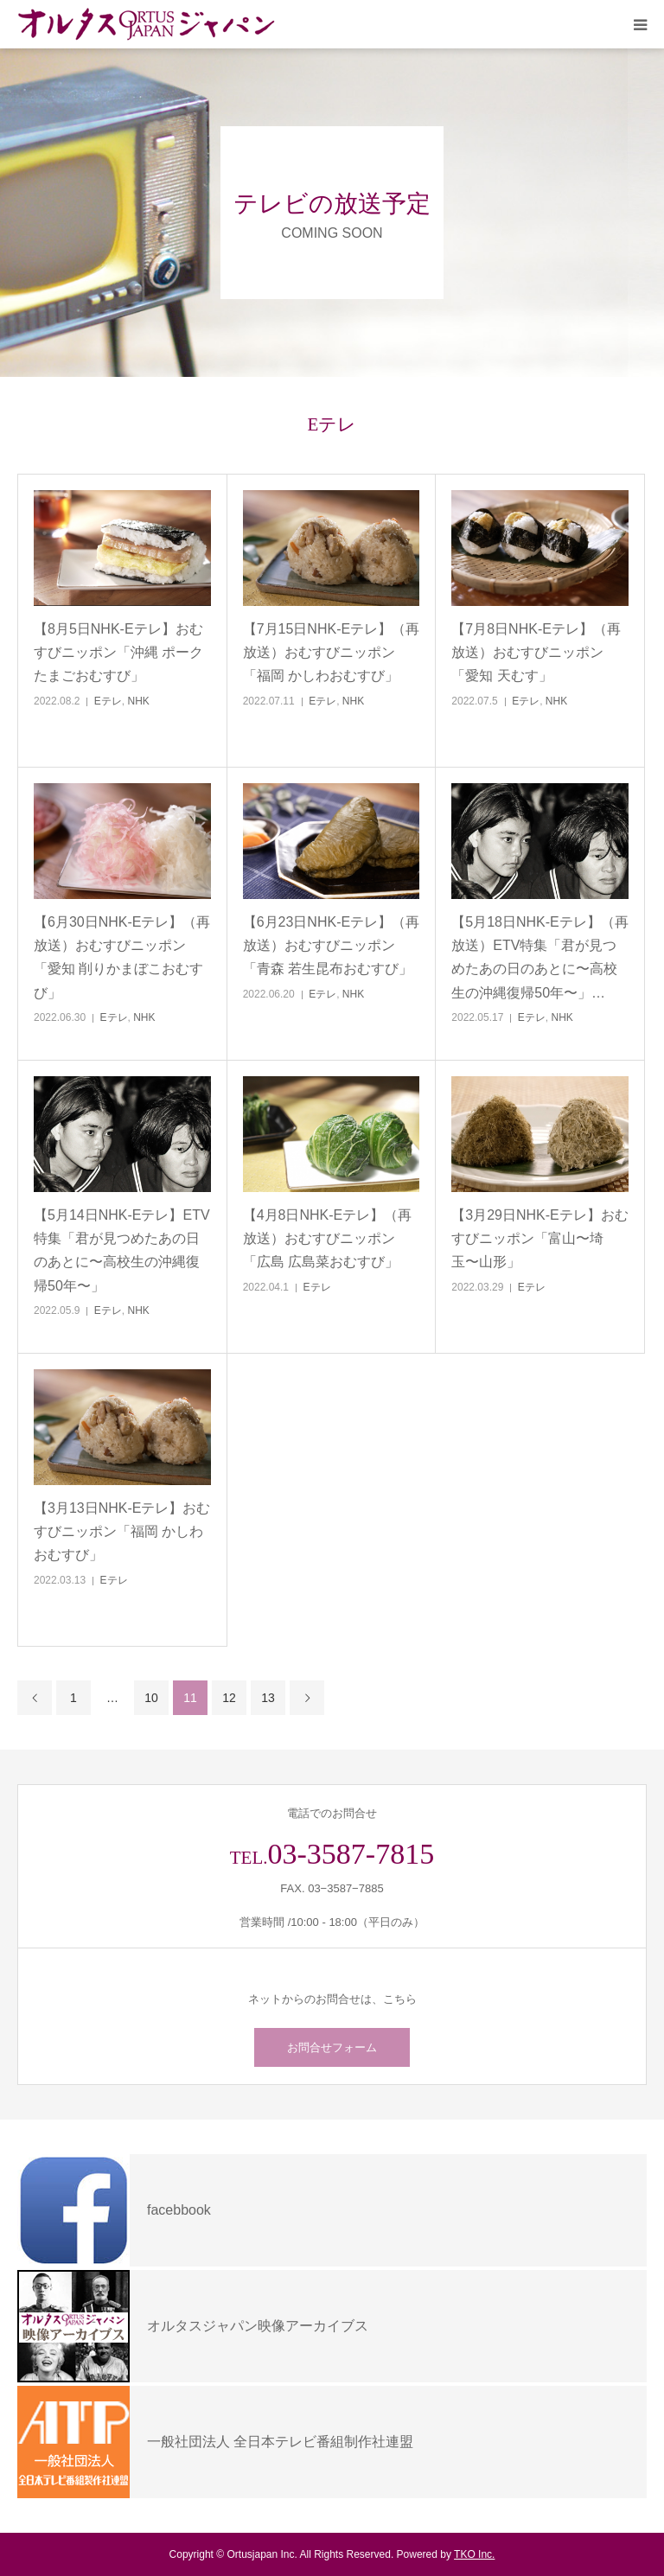 The height and width of the screenshot is (2576, 664). Describe the element at coordinates (122, 957) in the screenshot. I see `【6月30日NHK-Eテレ】（再放送）おむすびニッポン「愛知 削りかまぼこおむすび」` at that location.